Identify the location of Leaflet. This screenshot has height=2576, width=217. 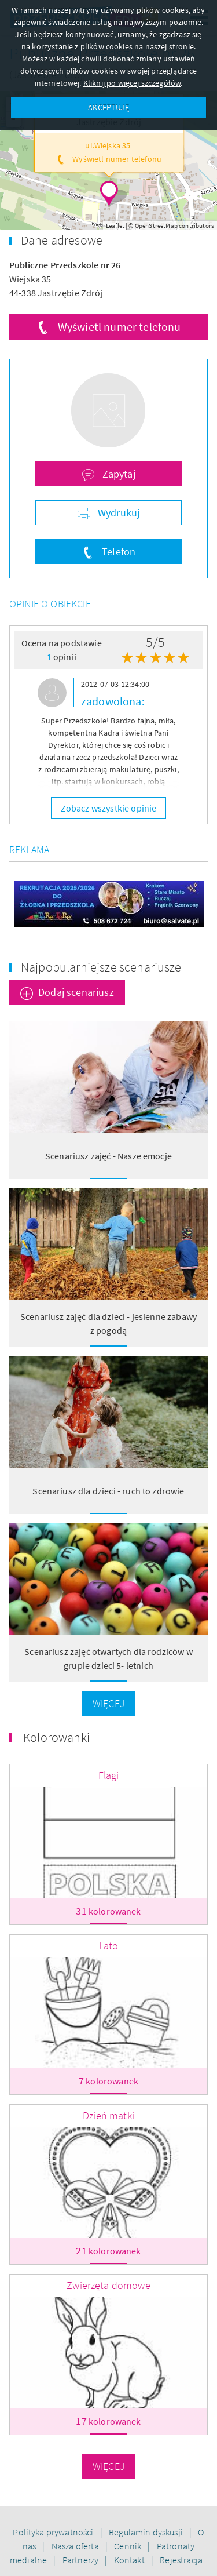
(115, 225).